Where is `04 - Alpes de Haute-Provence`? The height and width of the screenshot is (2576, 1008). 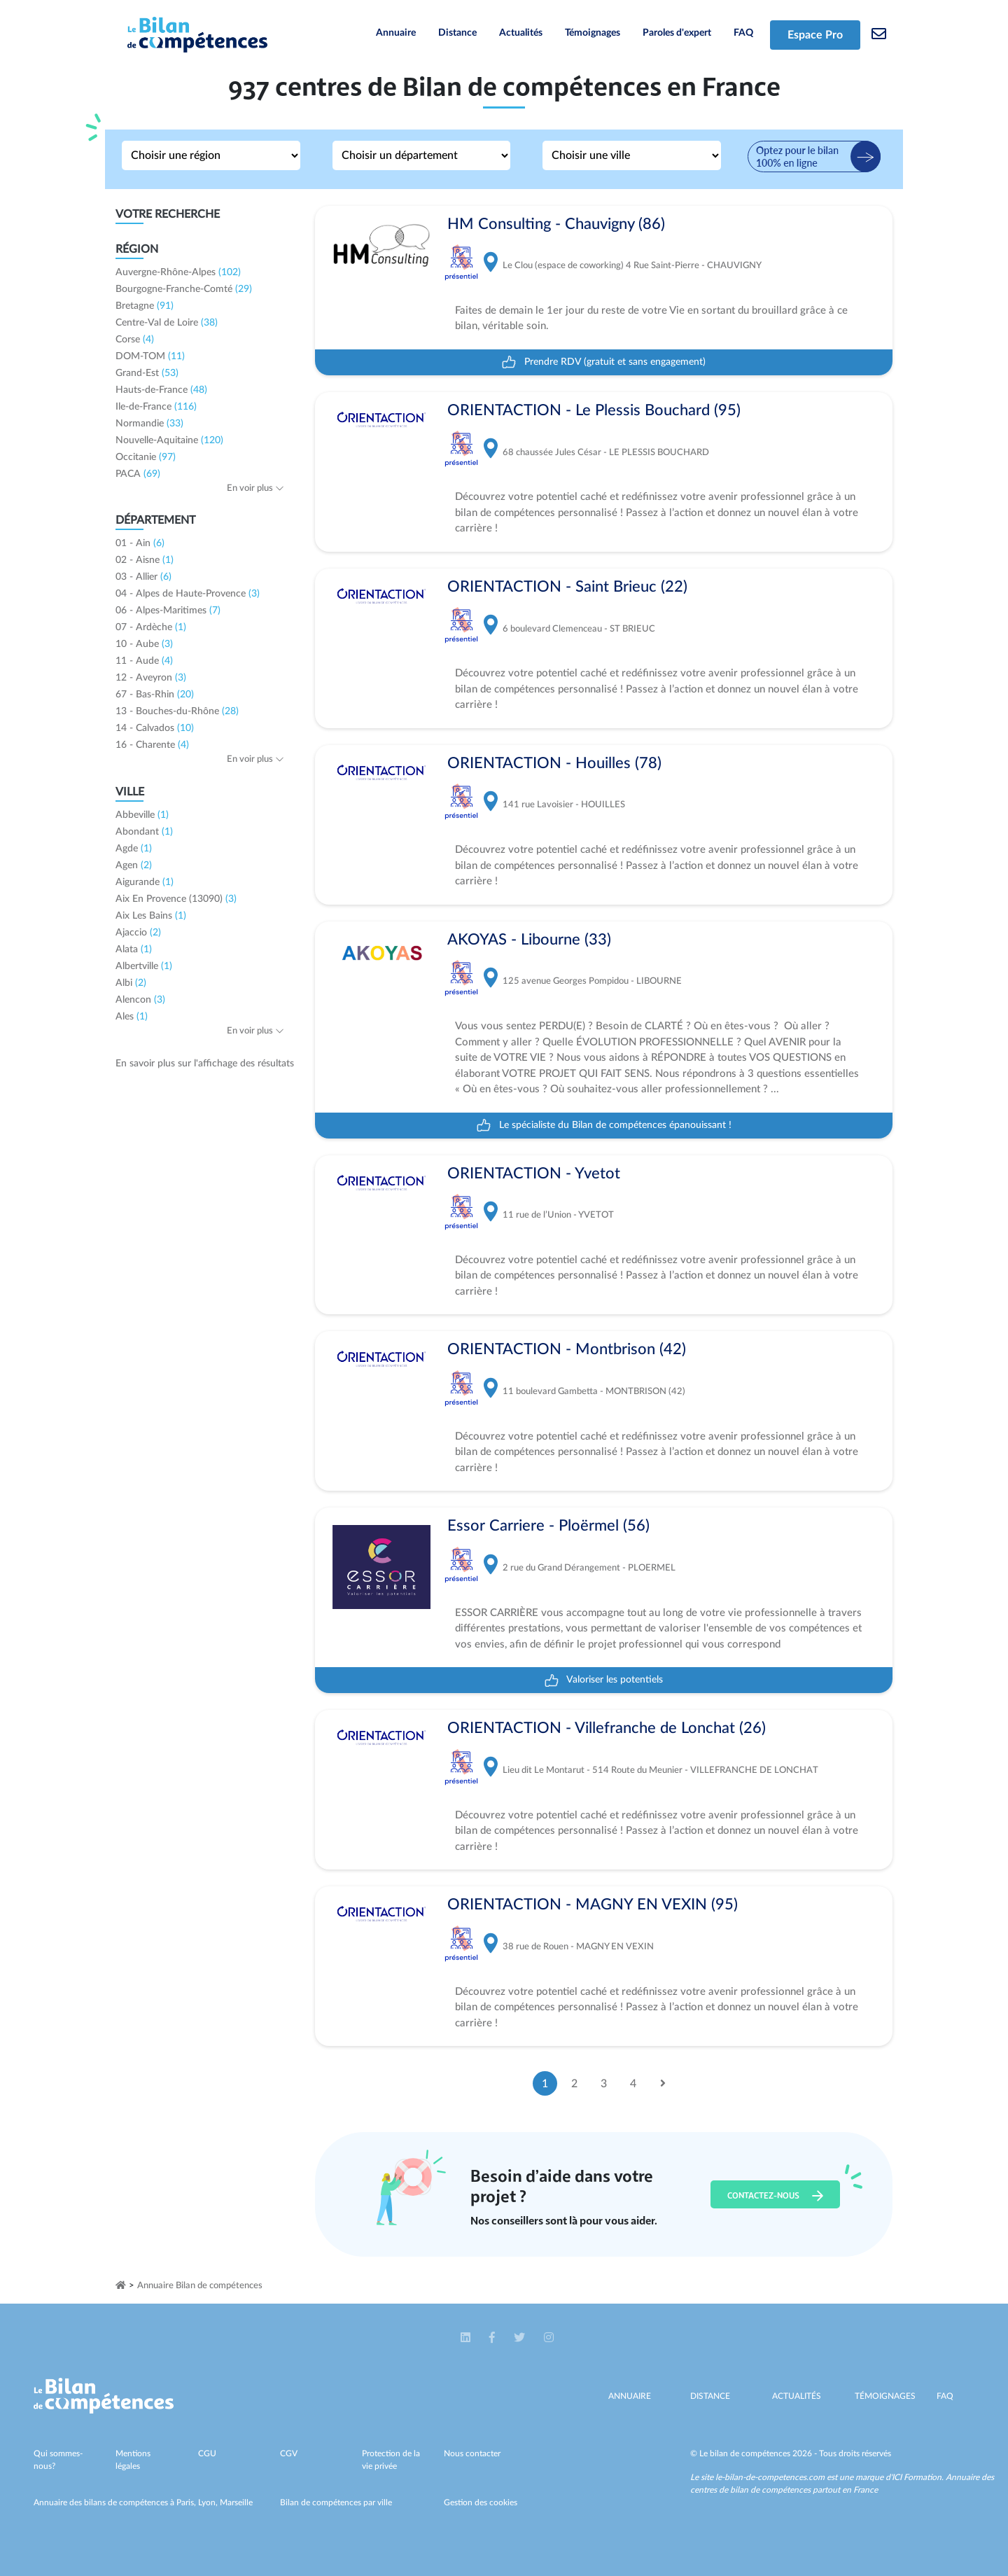 04 - Alpes de Haute-Provence is located at coordinates (187, 594).